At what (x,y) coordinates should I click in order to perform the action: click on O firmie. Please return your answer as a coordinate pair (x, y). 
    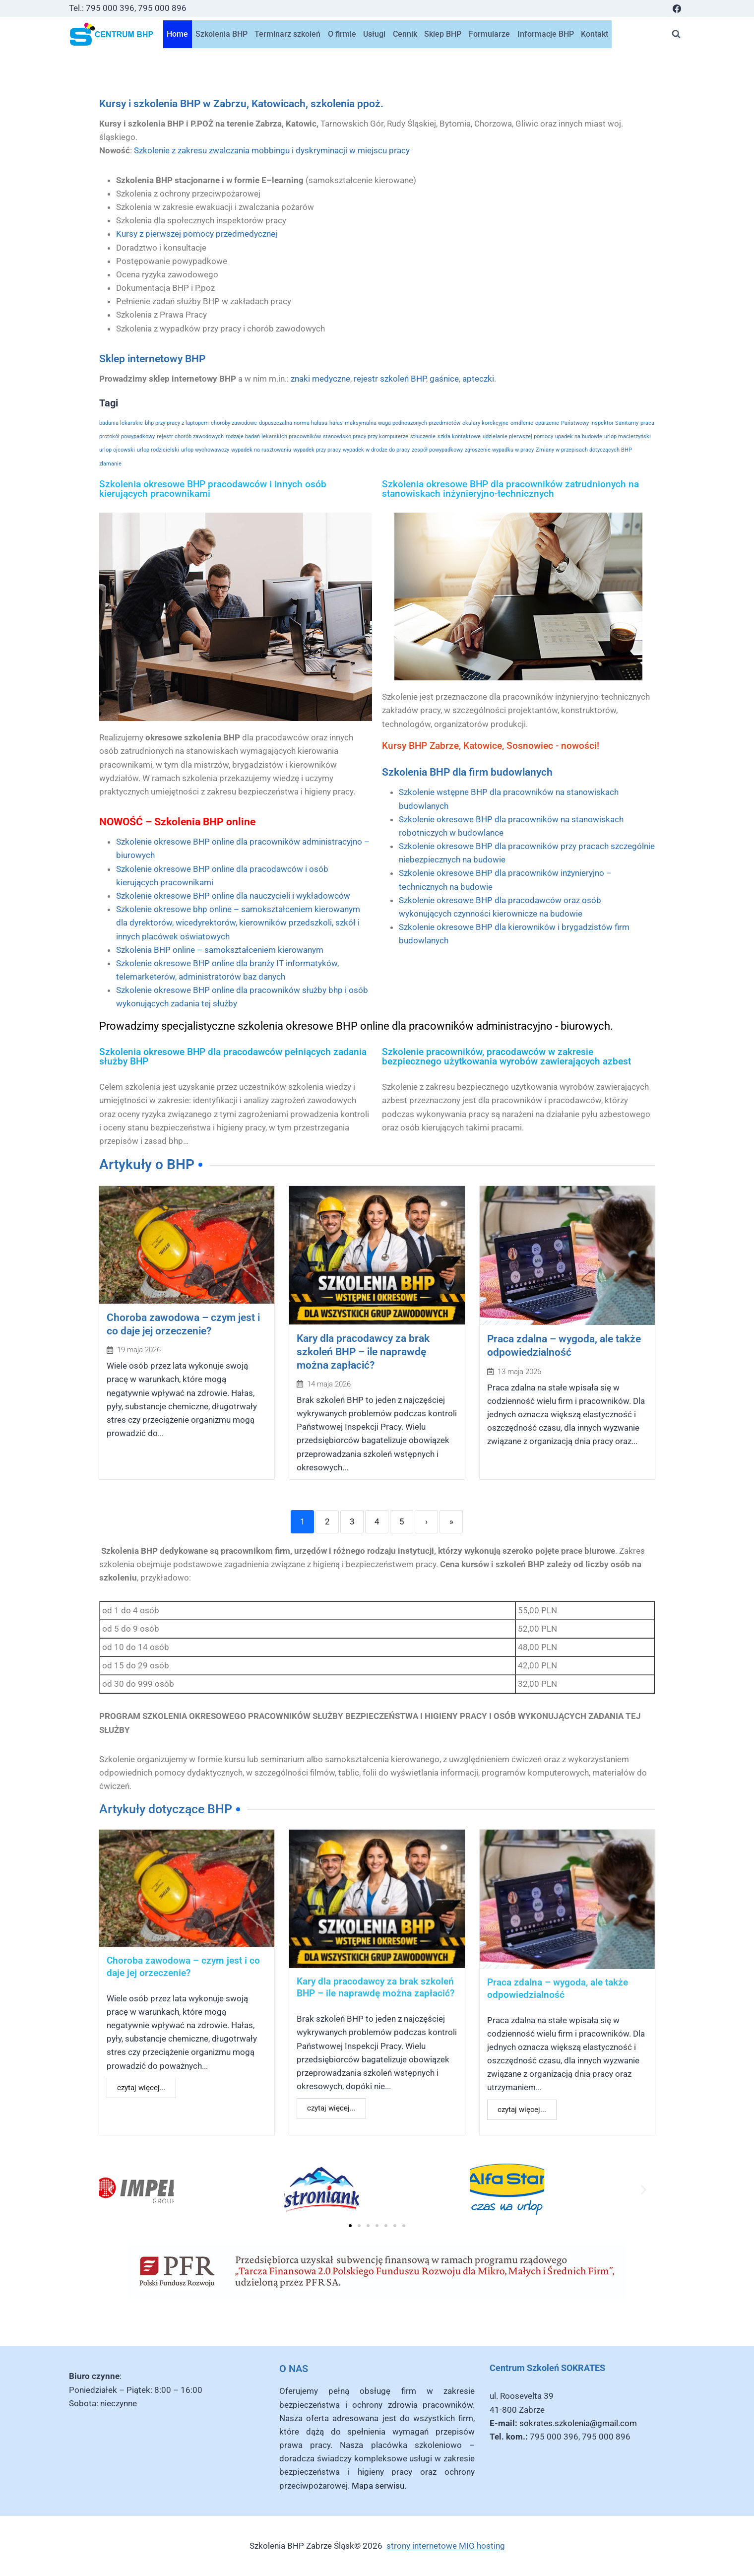
    Looking at the image, I should click on (342, 34).